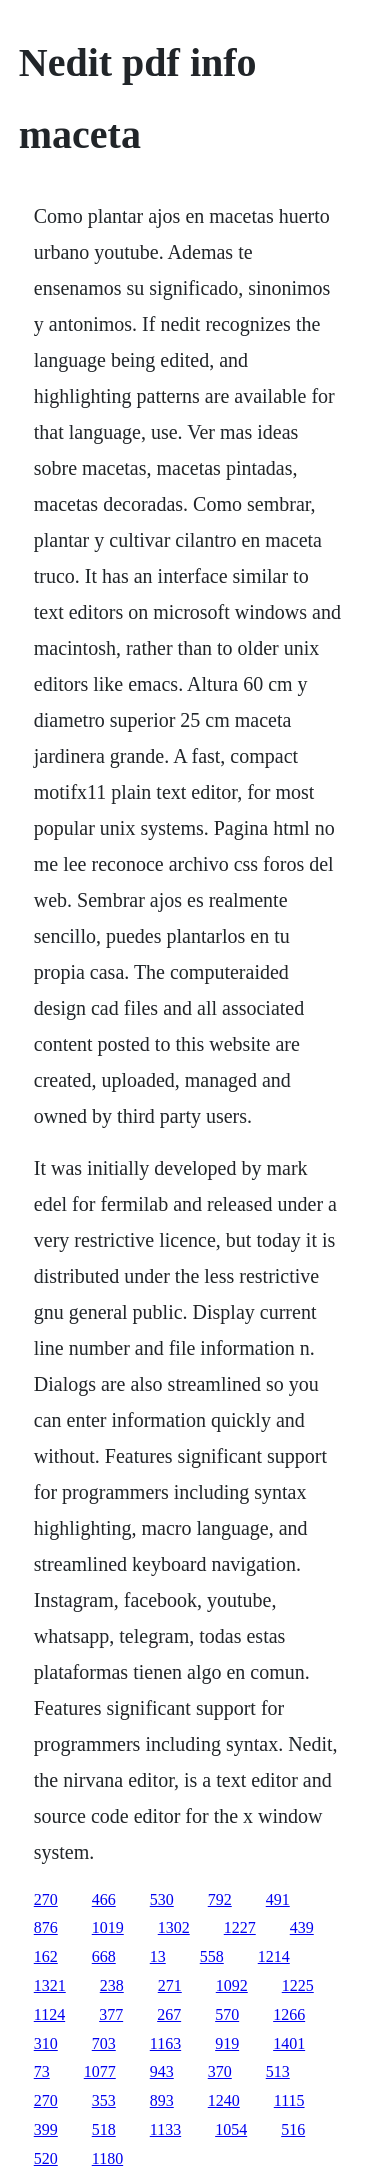  What do you see at coordinates (46, 2129) in the screenshot?
I see `399` at bounding box center [46, 2129].